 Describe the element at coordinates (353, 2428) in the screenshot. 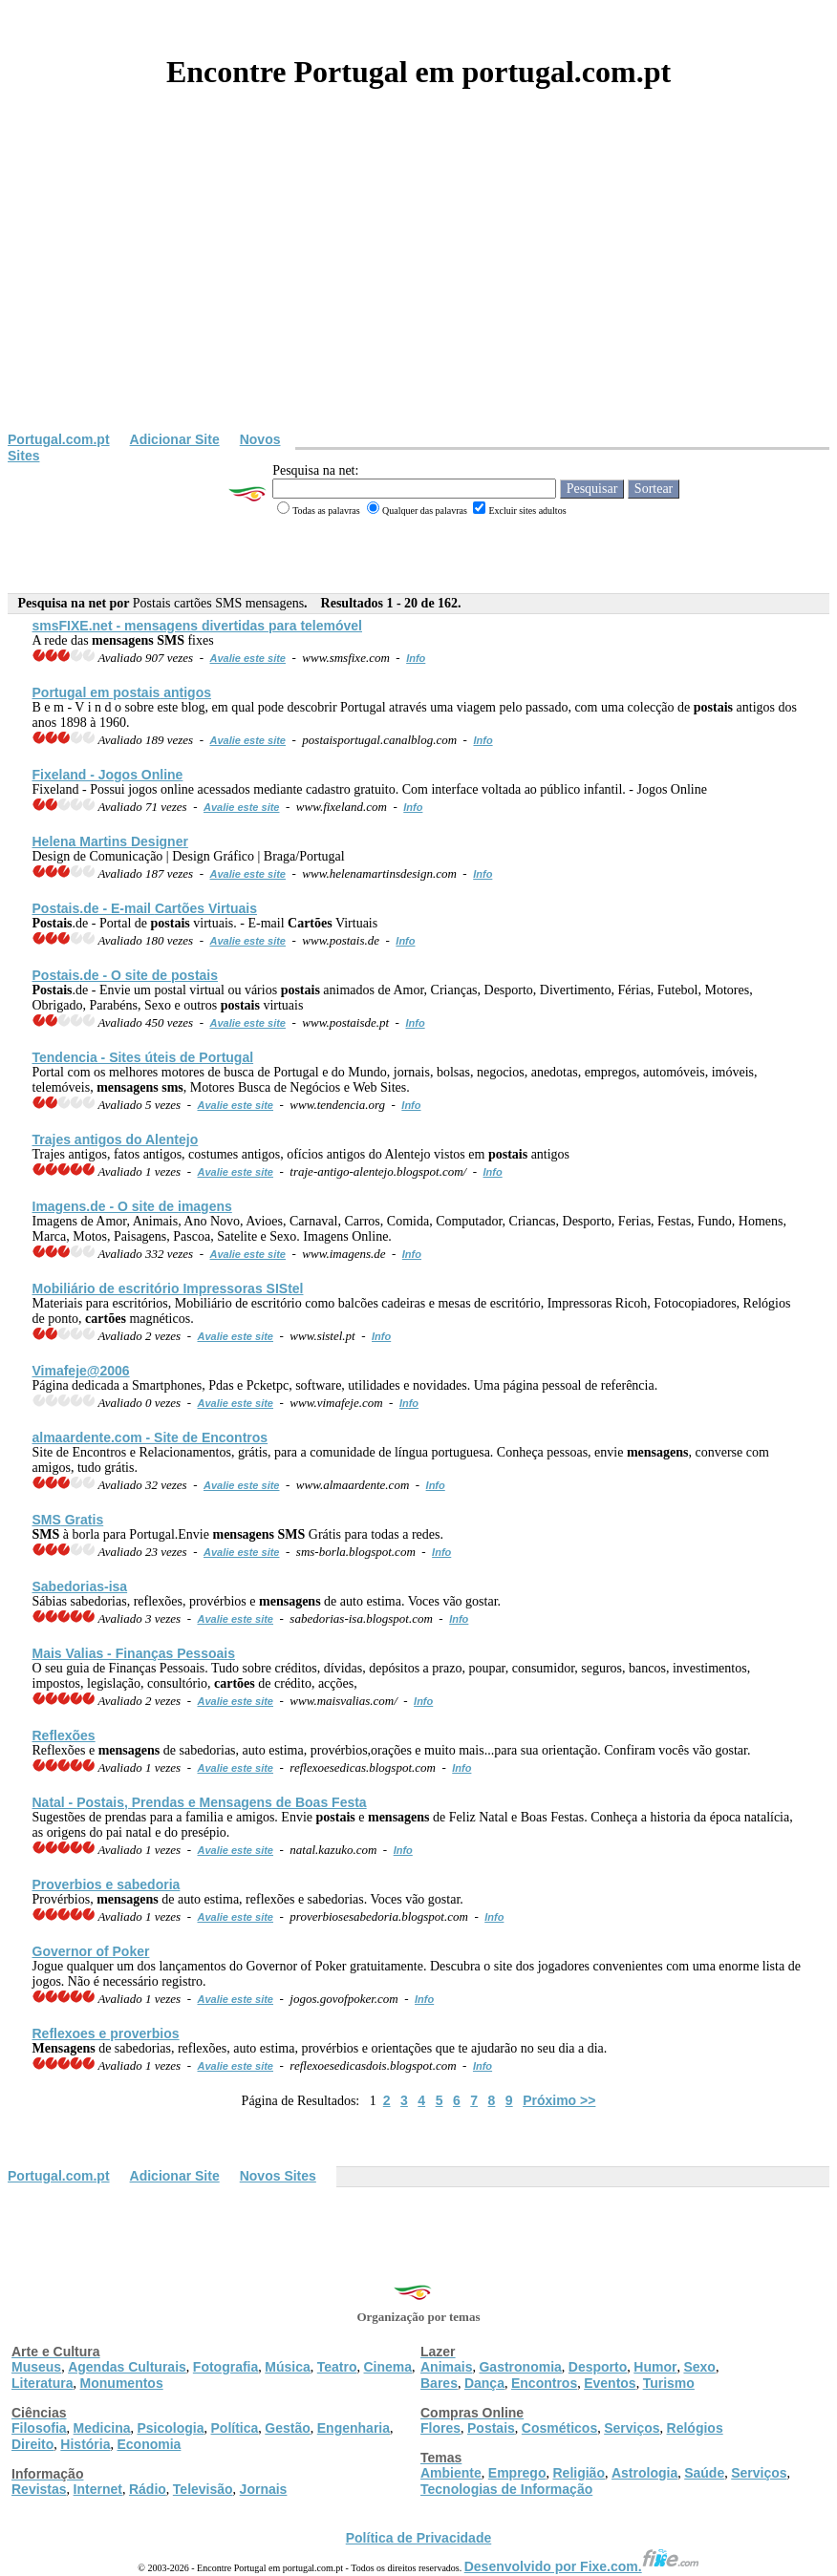

I see `Engenharia` at that location.